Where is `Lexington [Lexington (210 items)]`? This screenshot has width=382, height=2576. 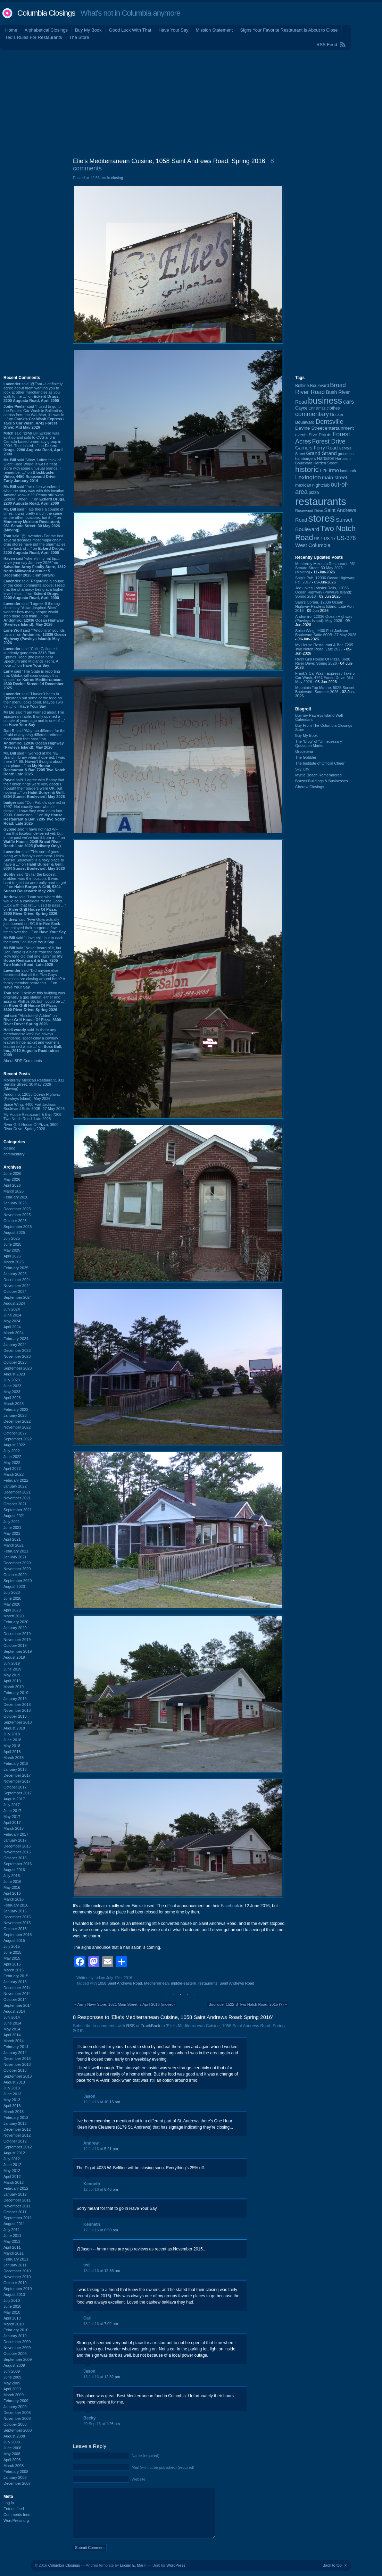
Lexington [Lexington (210 items)] is located at coordinates (308, 477).